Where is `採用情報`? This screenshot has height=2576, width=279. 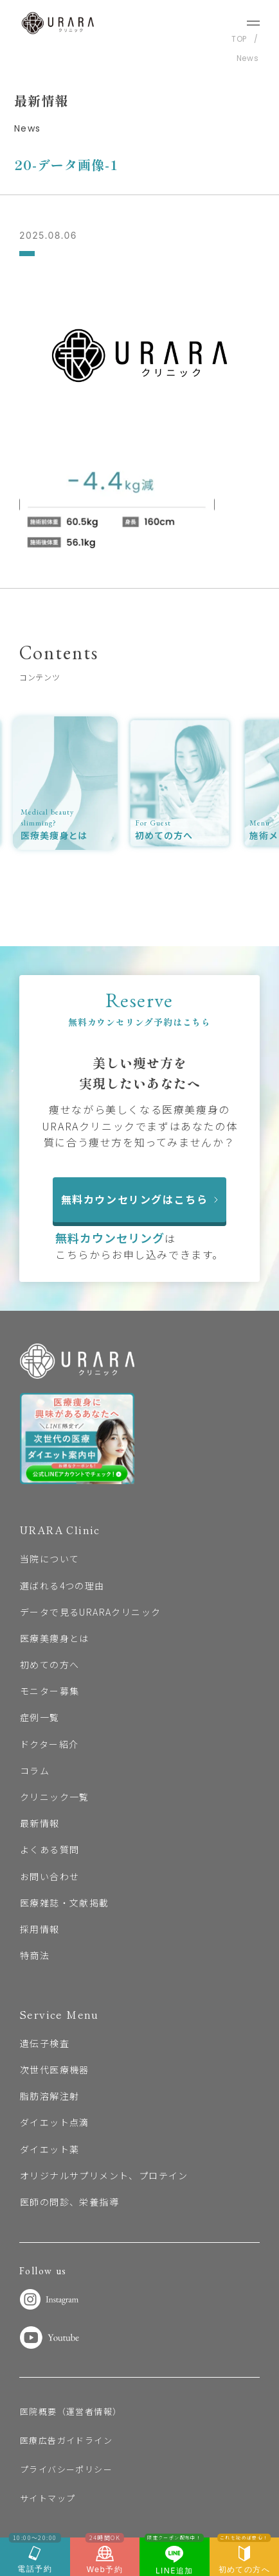 採用情報 is located at coordinates (40, 1929).